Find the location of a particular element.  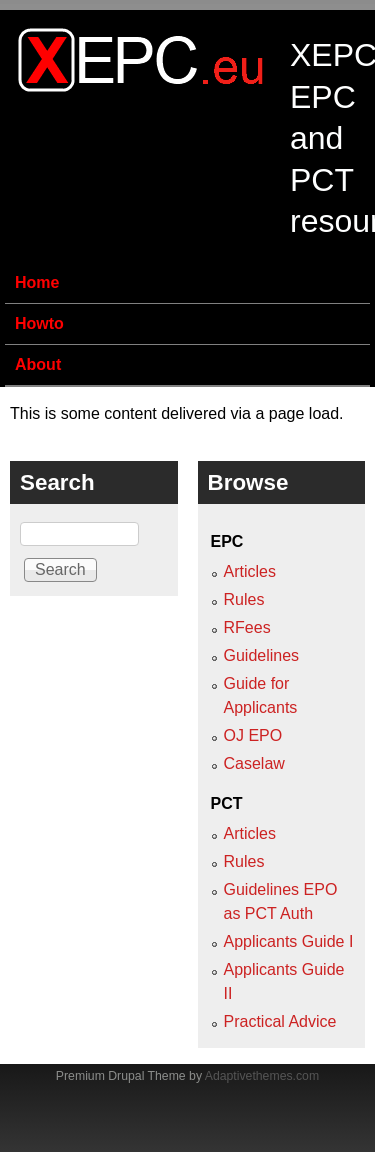

Guidelines is located at coordinates (262, 655).